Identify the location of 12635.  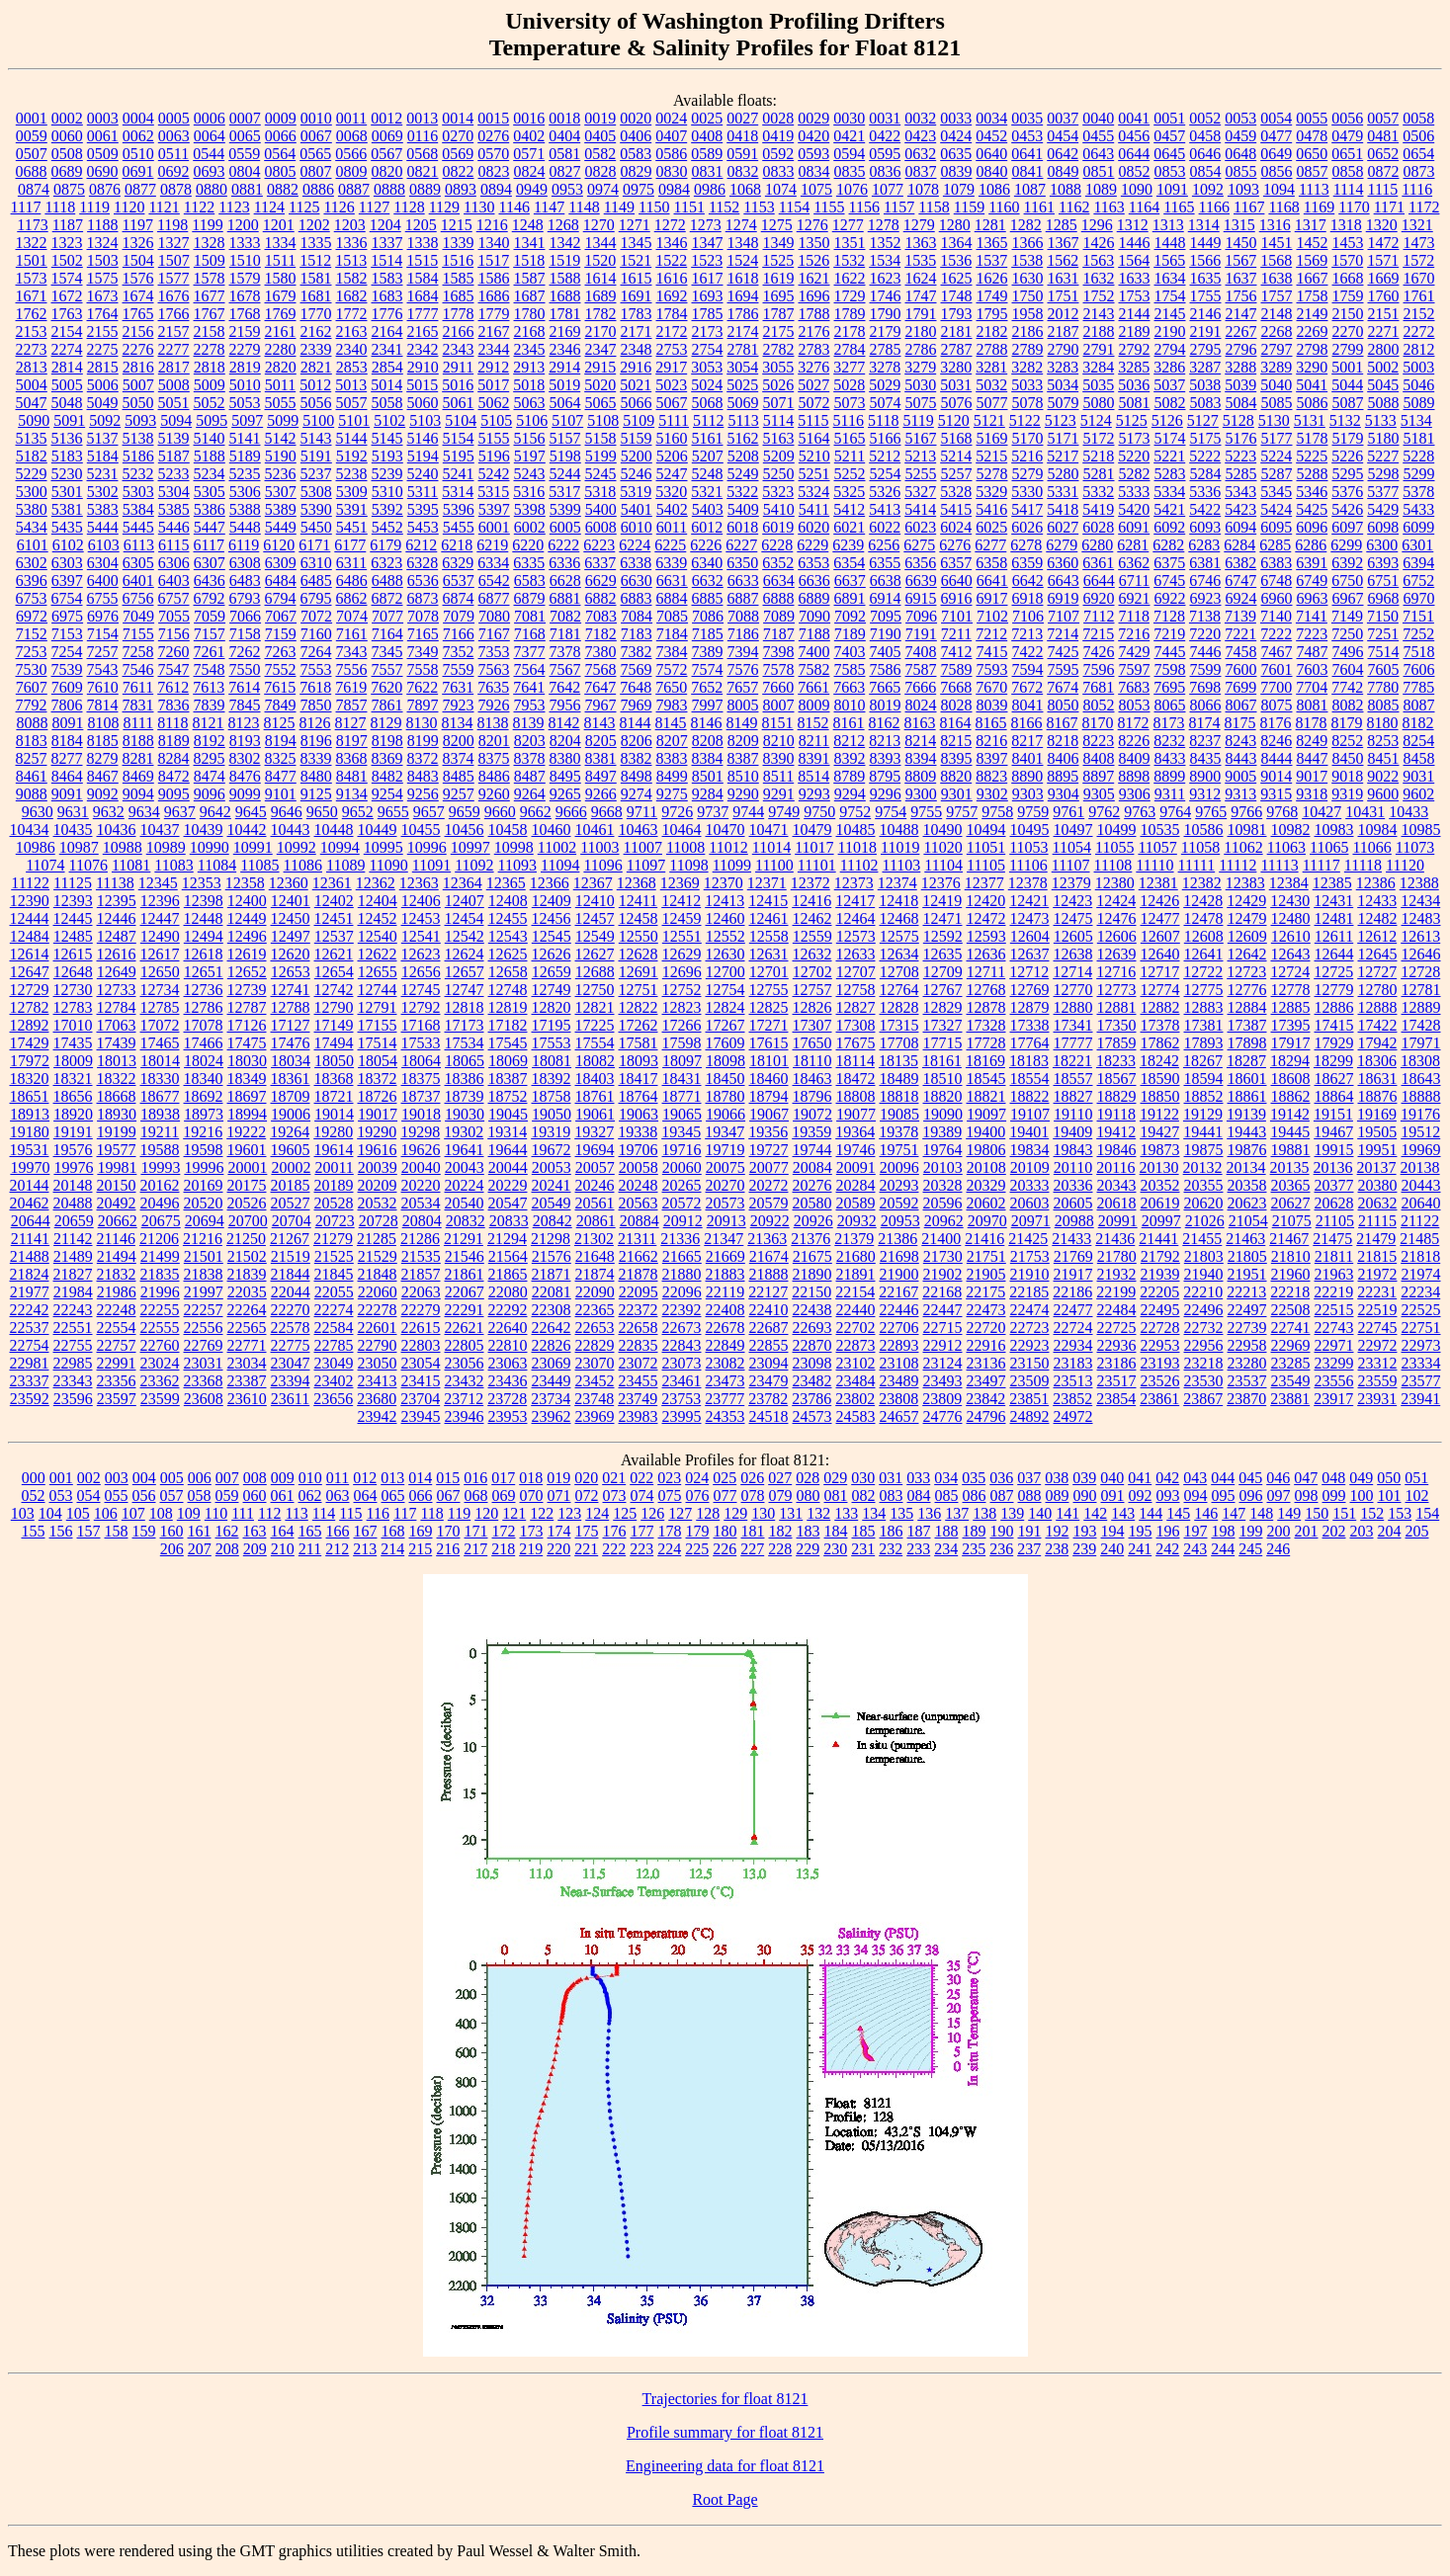
(943, 954).